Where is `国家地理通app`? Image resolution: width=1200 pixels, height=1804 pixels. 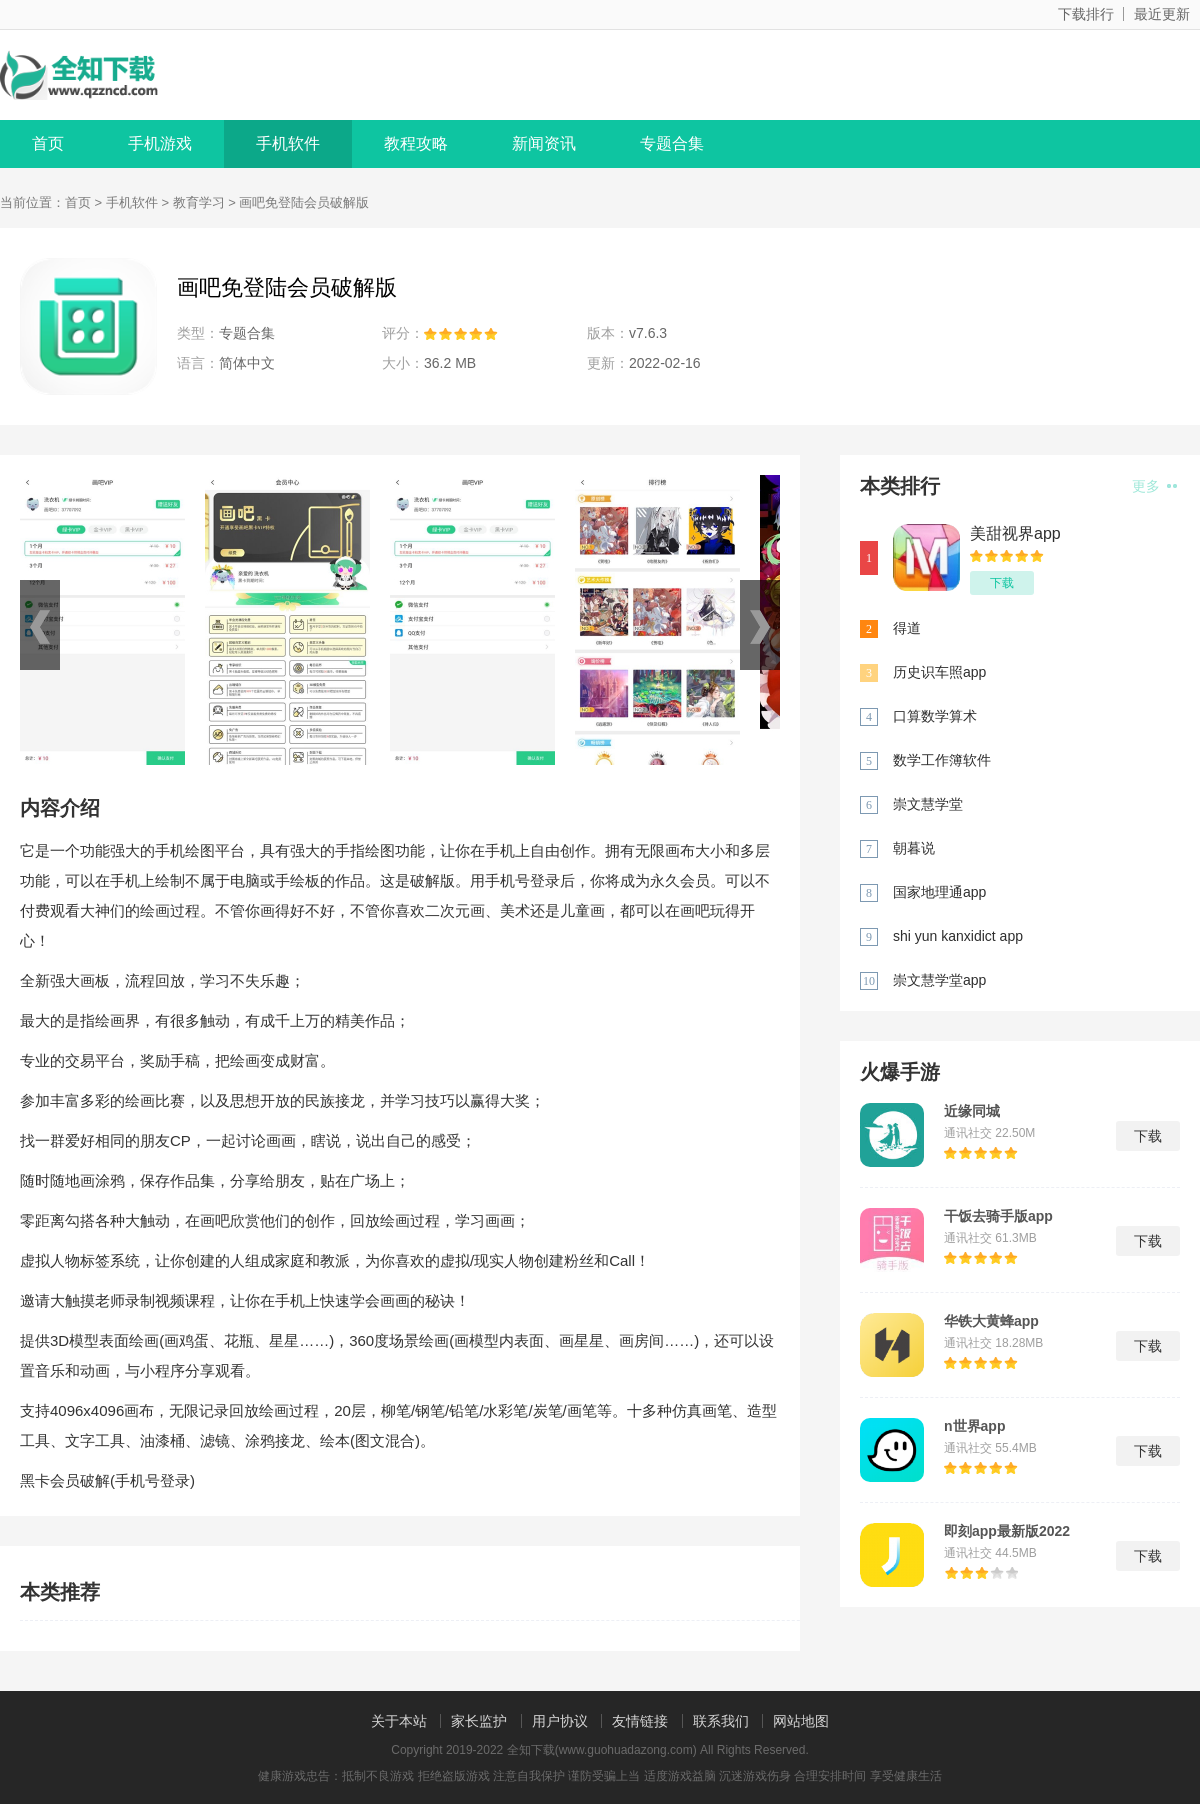 国家地理通app is located at coordinates (939, 892).